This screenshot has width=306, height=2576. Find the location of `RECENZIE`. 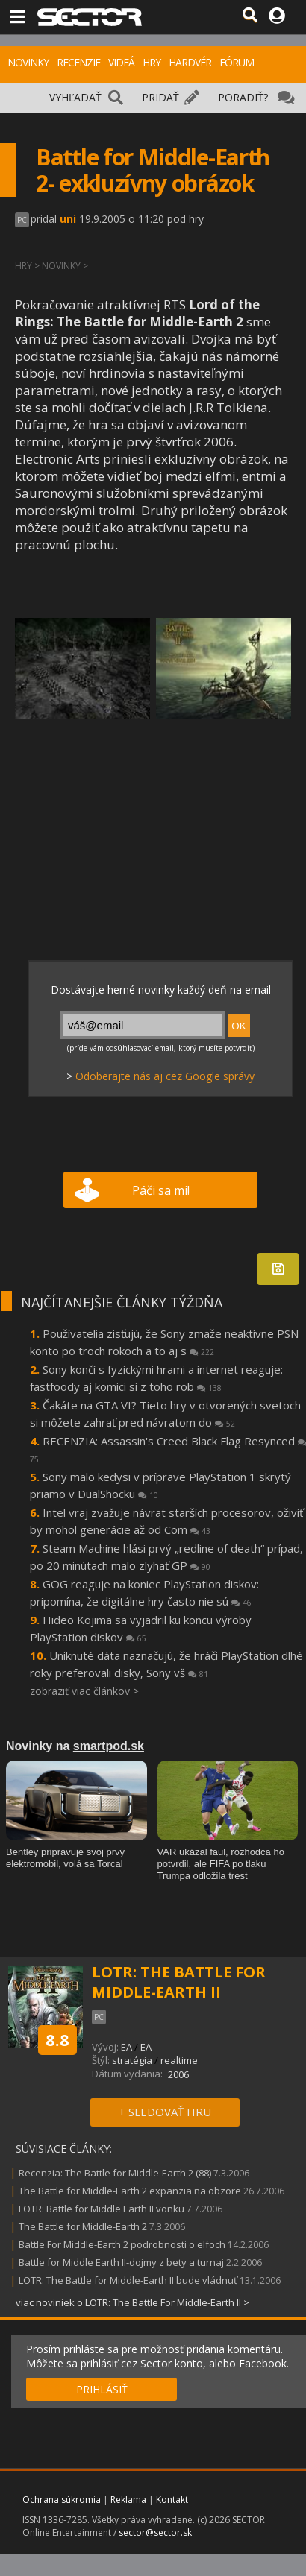

RECENZIE is located at coordinates (78, 62).